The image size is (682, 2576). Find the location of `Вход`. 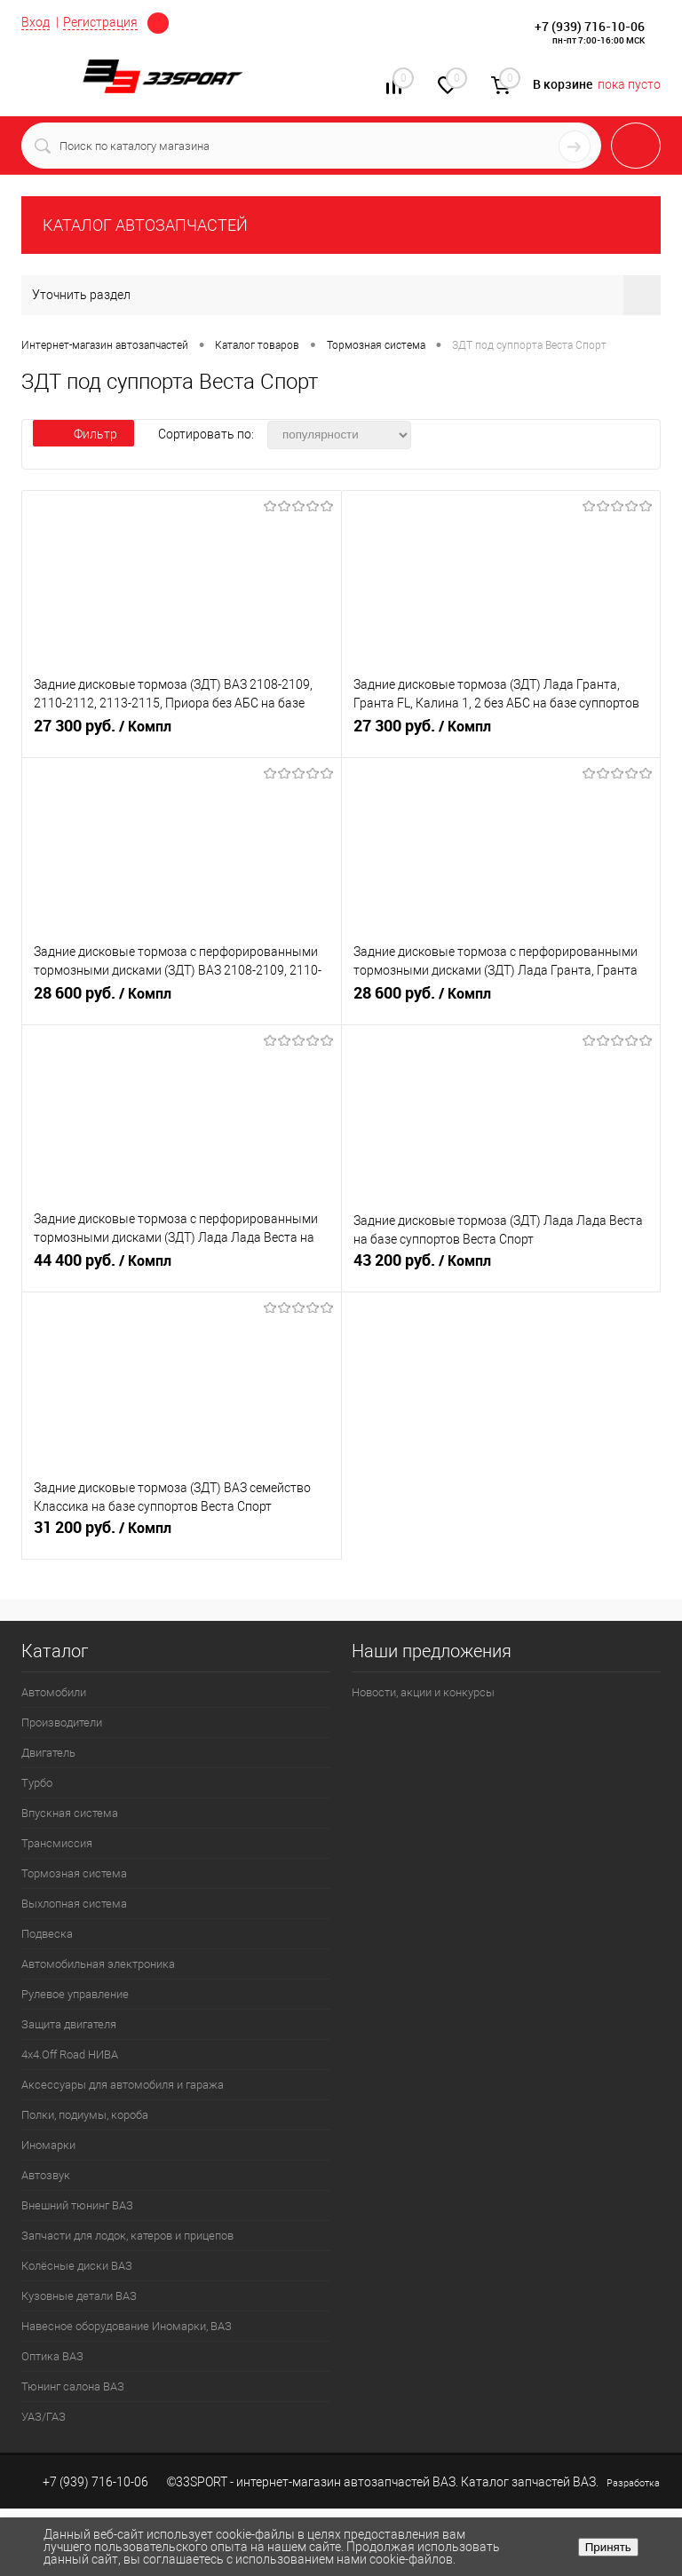

Вход is located at coordinates (35, 22).